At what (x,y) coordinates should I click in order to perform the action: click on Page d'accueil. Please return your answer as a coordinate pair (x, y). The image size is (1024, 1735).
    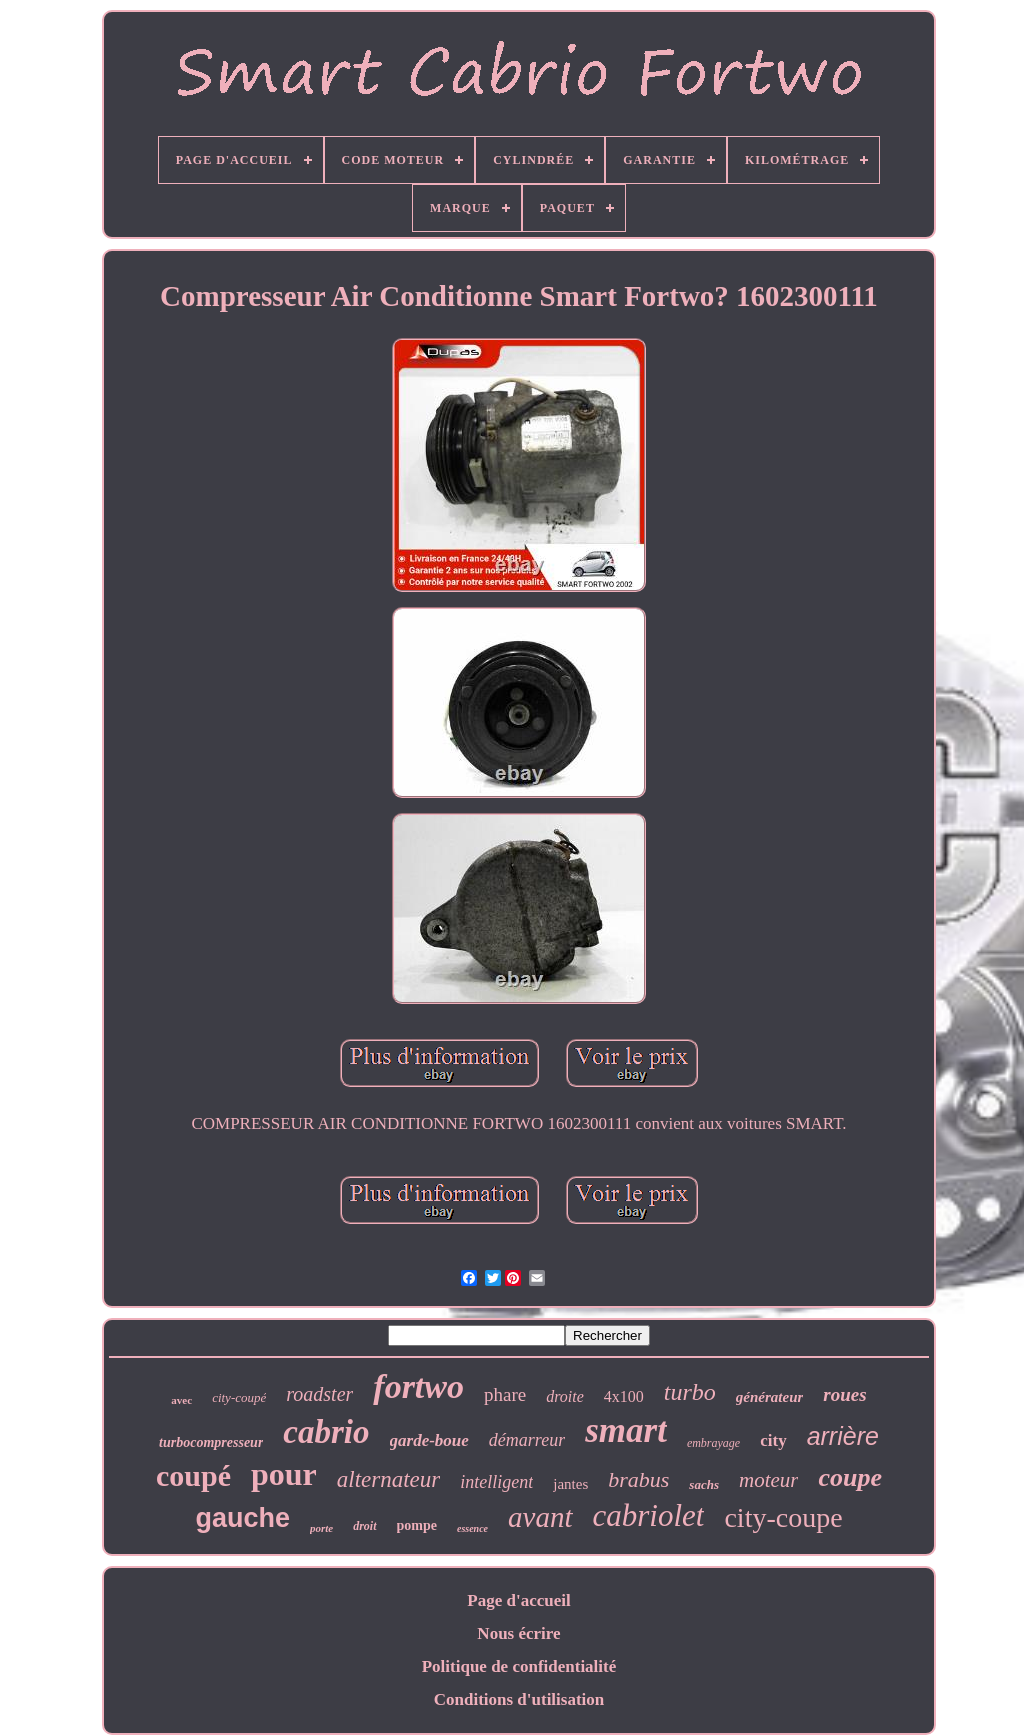
    Looking at the image, I should click on (518, 1600).